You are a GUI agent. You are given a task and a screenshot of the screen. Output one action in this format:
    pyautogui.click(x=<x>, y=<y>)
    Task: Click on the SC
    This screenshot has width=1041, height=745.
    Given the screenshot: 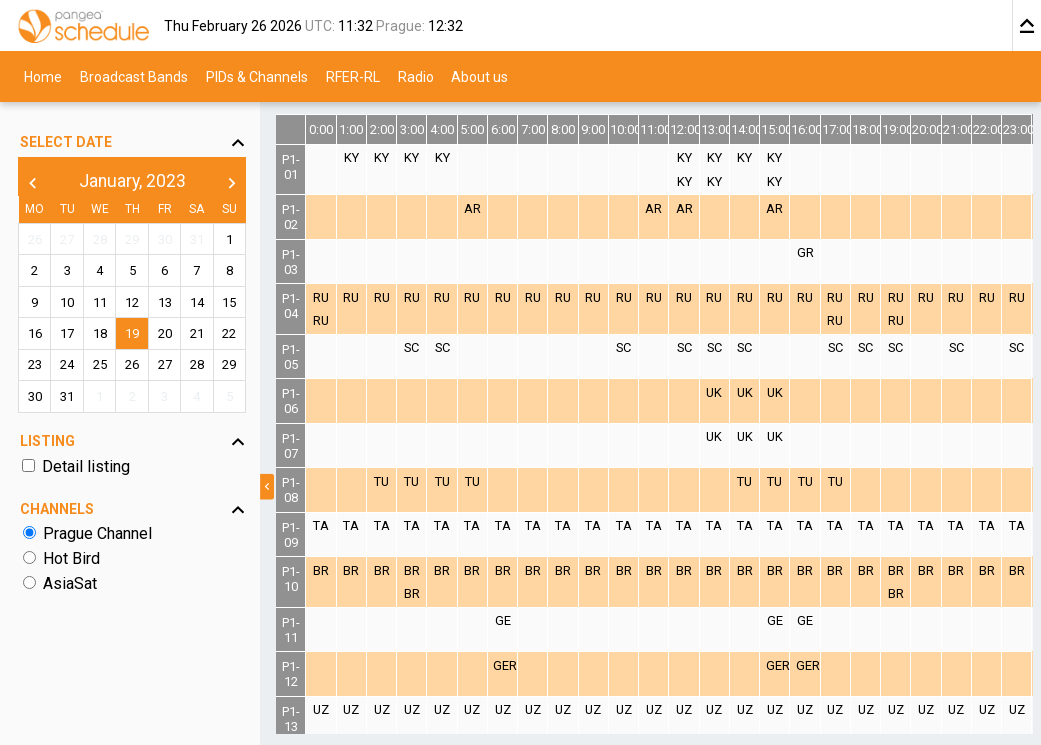 What is the action you would take?
    pyautogui.click(x=411, y=347)
    